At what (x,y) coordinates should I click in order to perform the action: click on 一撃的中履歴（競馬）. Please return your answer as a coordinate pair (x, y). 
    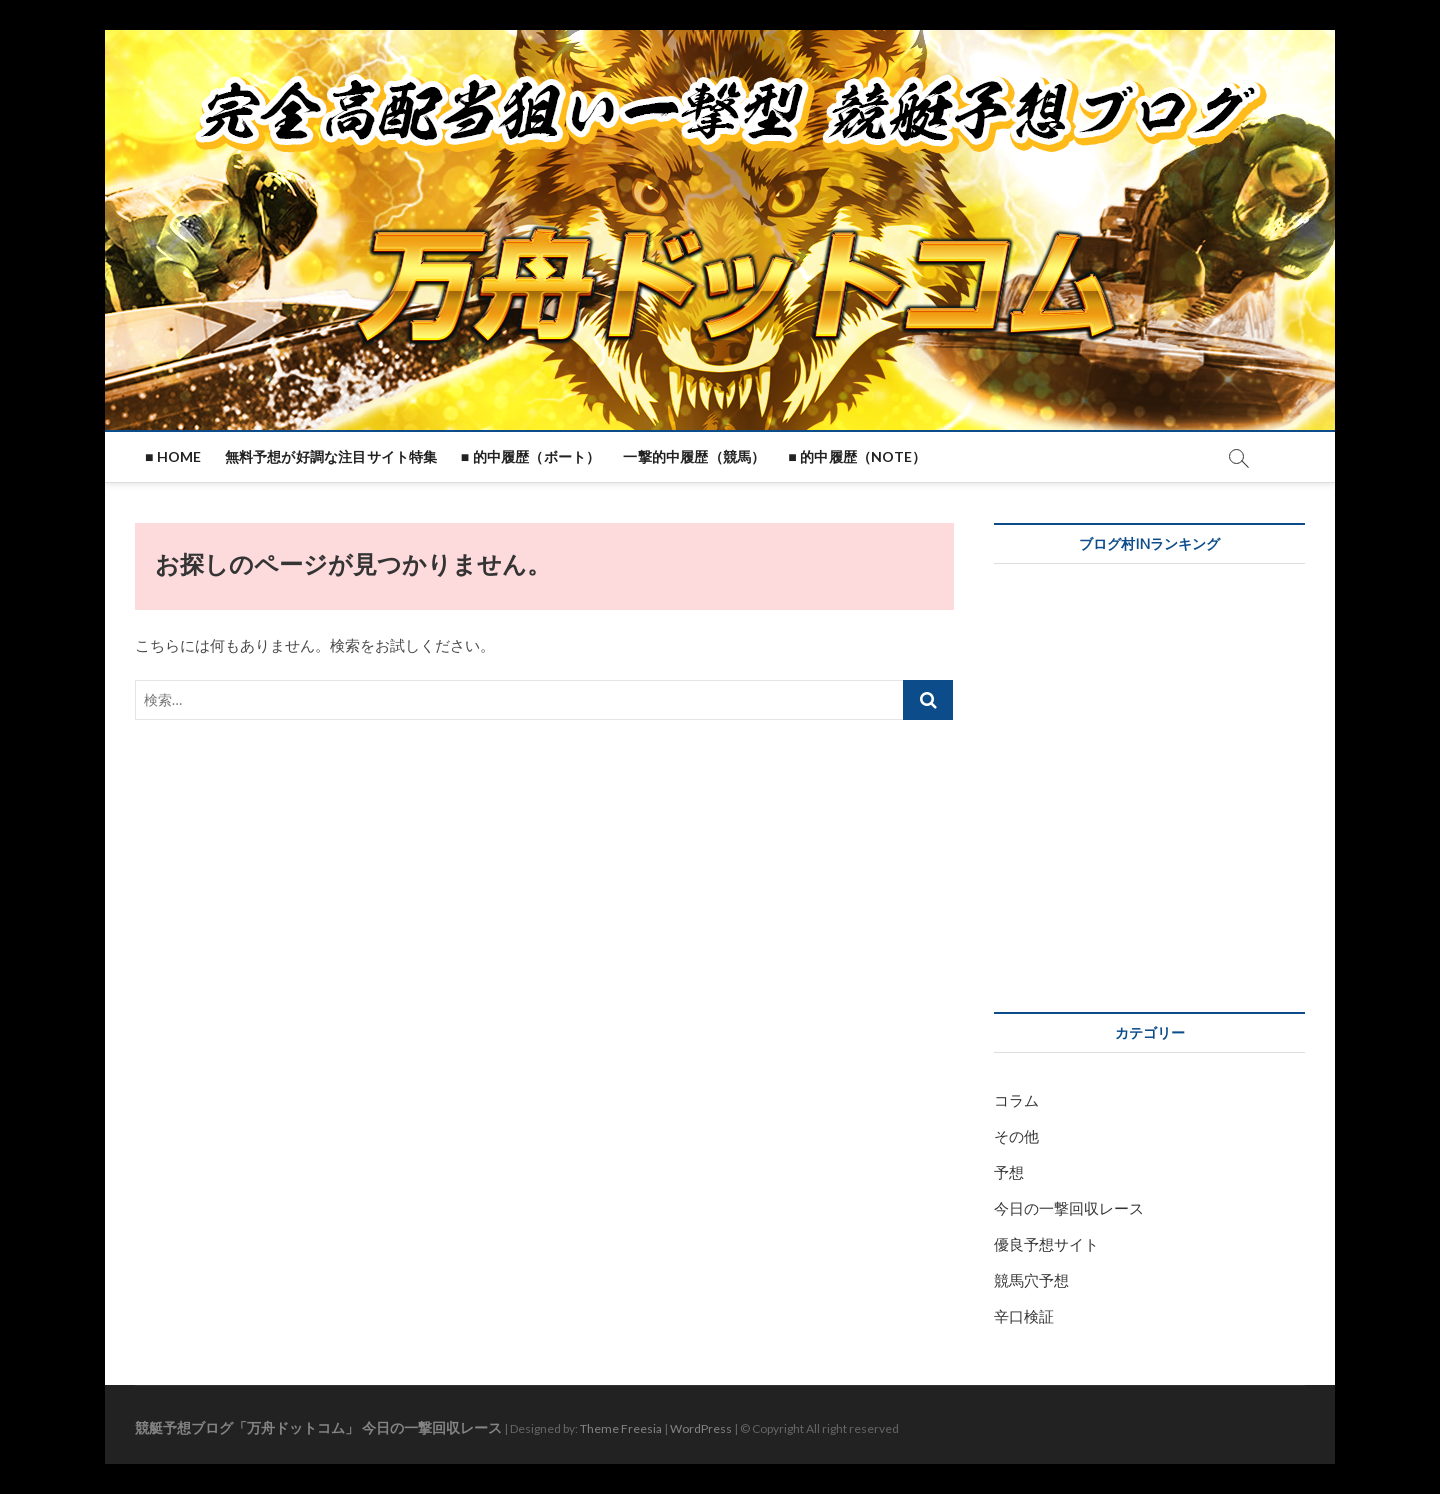
    Looking at the image, I should click on (694, 456).